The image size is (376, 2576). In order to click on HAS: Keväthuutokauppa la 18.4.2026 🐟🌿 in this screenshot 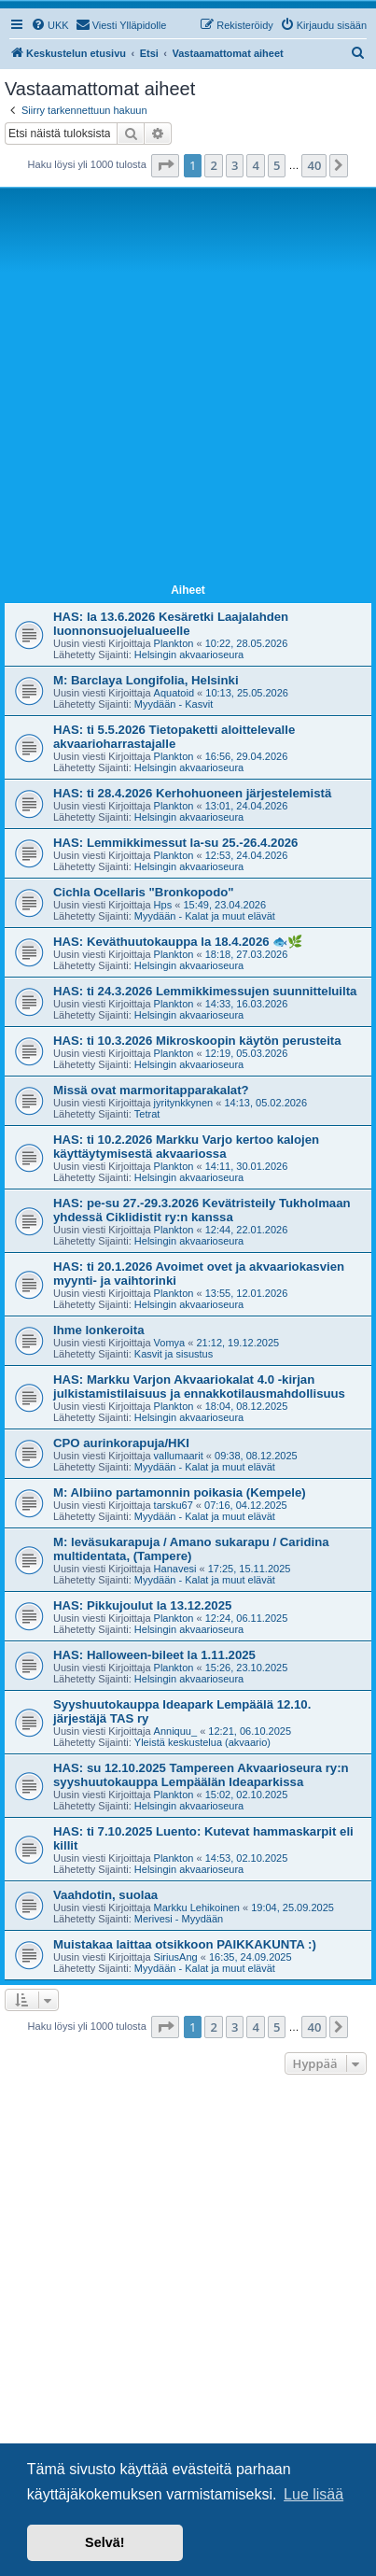, I will do `click(177, 942)`.